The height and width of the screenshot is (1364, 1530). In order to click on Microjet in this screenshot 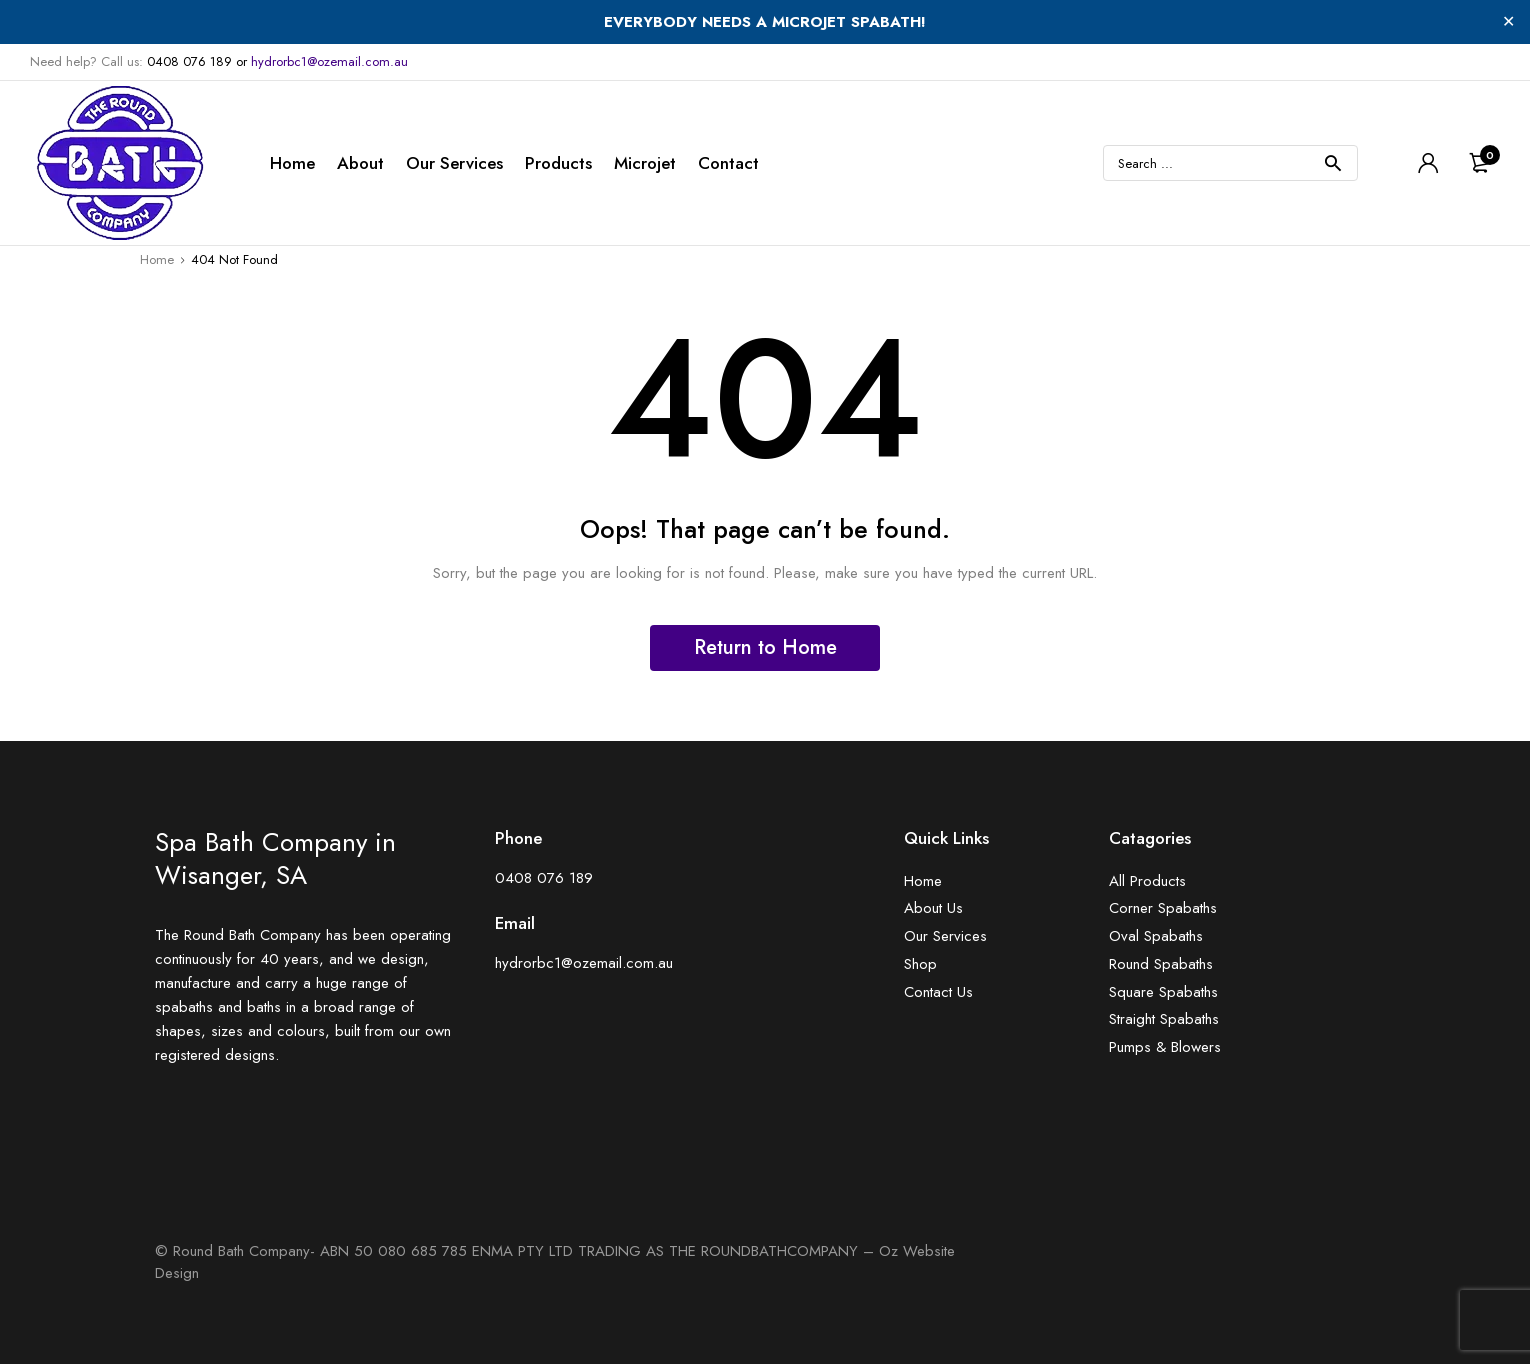, I will do `click(645, 163)`.